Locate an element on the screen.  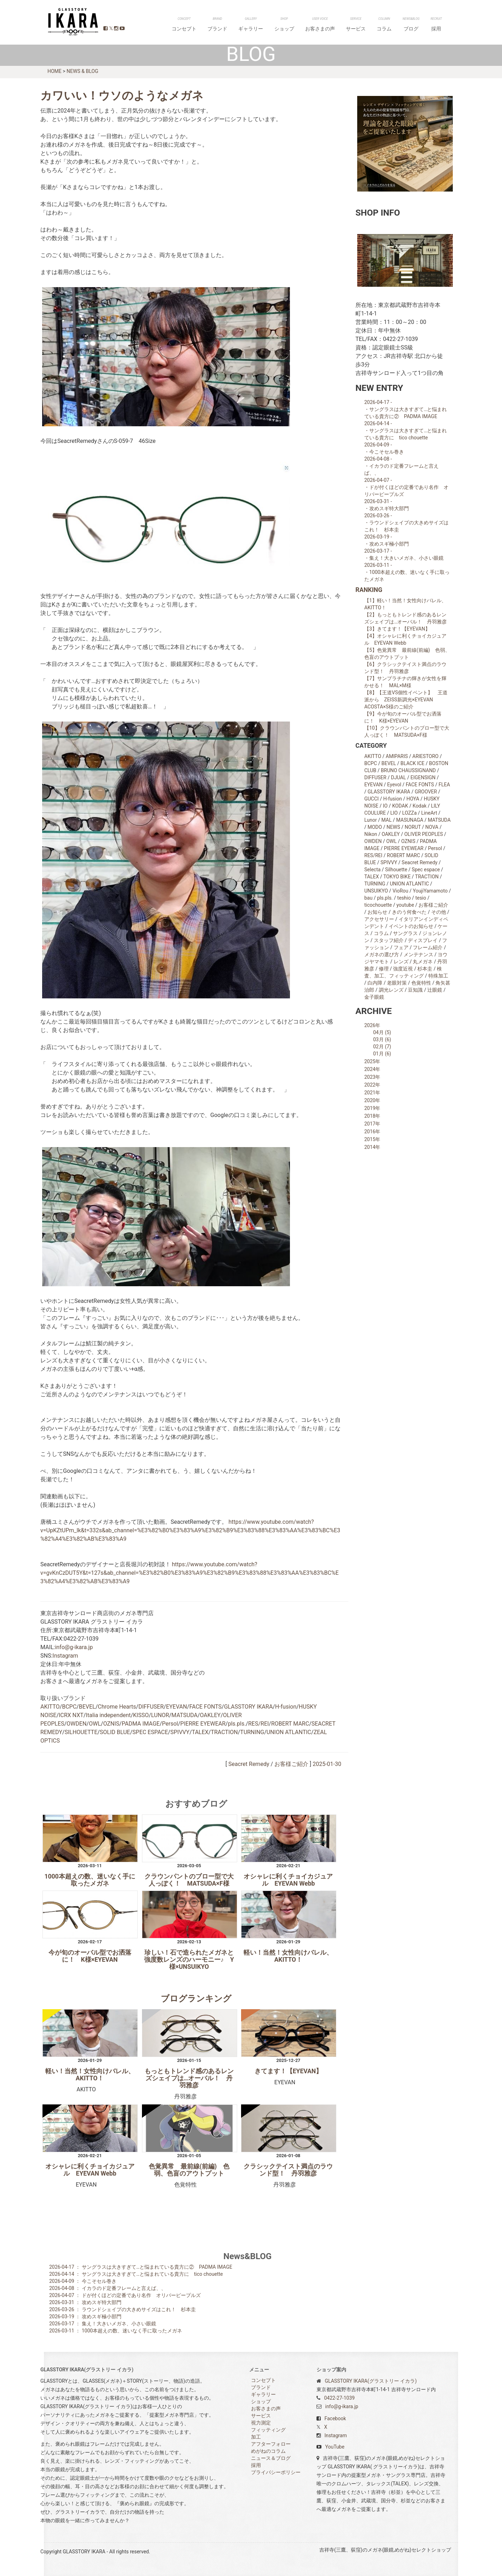
AKITTO is located at coordinates (50, 1706).